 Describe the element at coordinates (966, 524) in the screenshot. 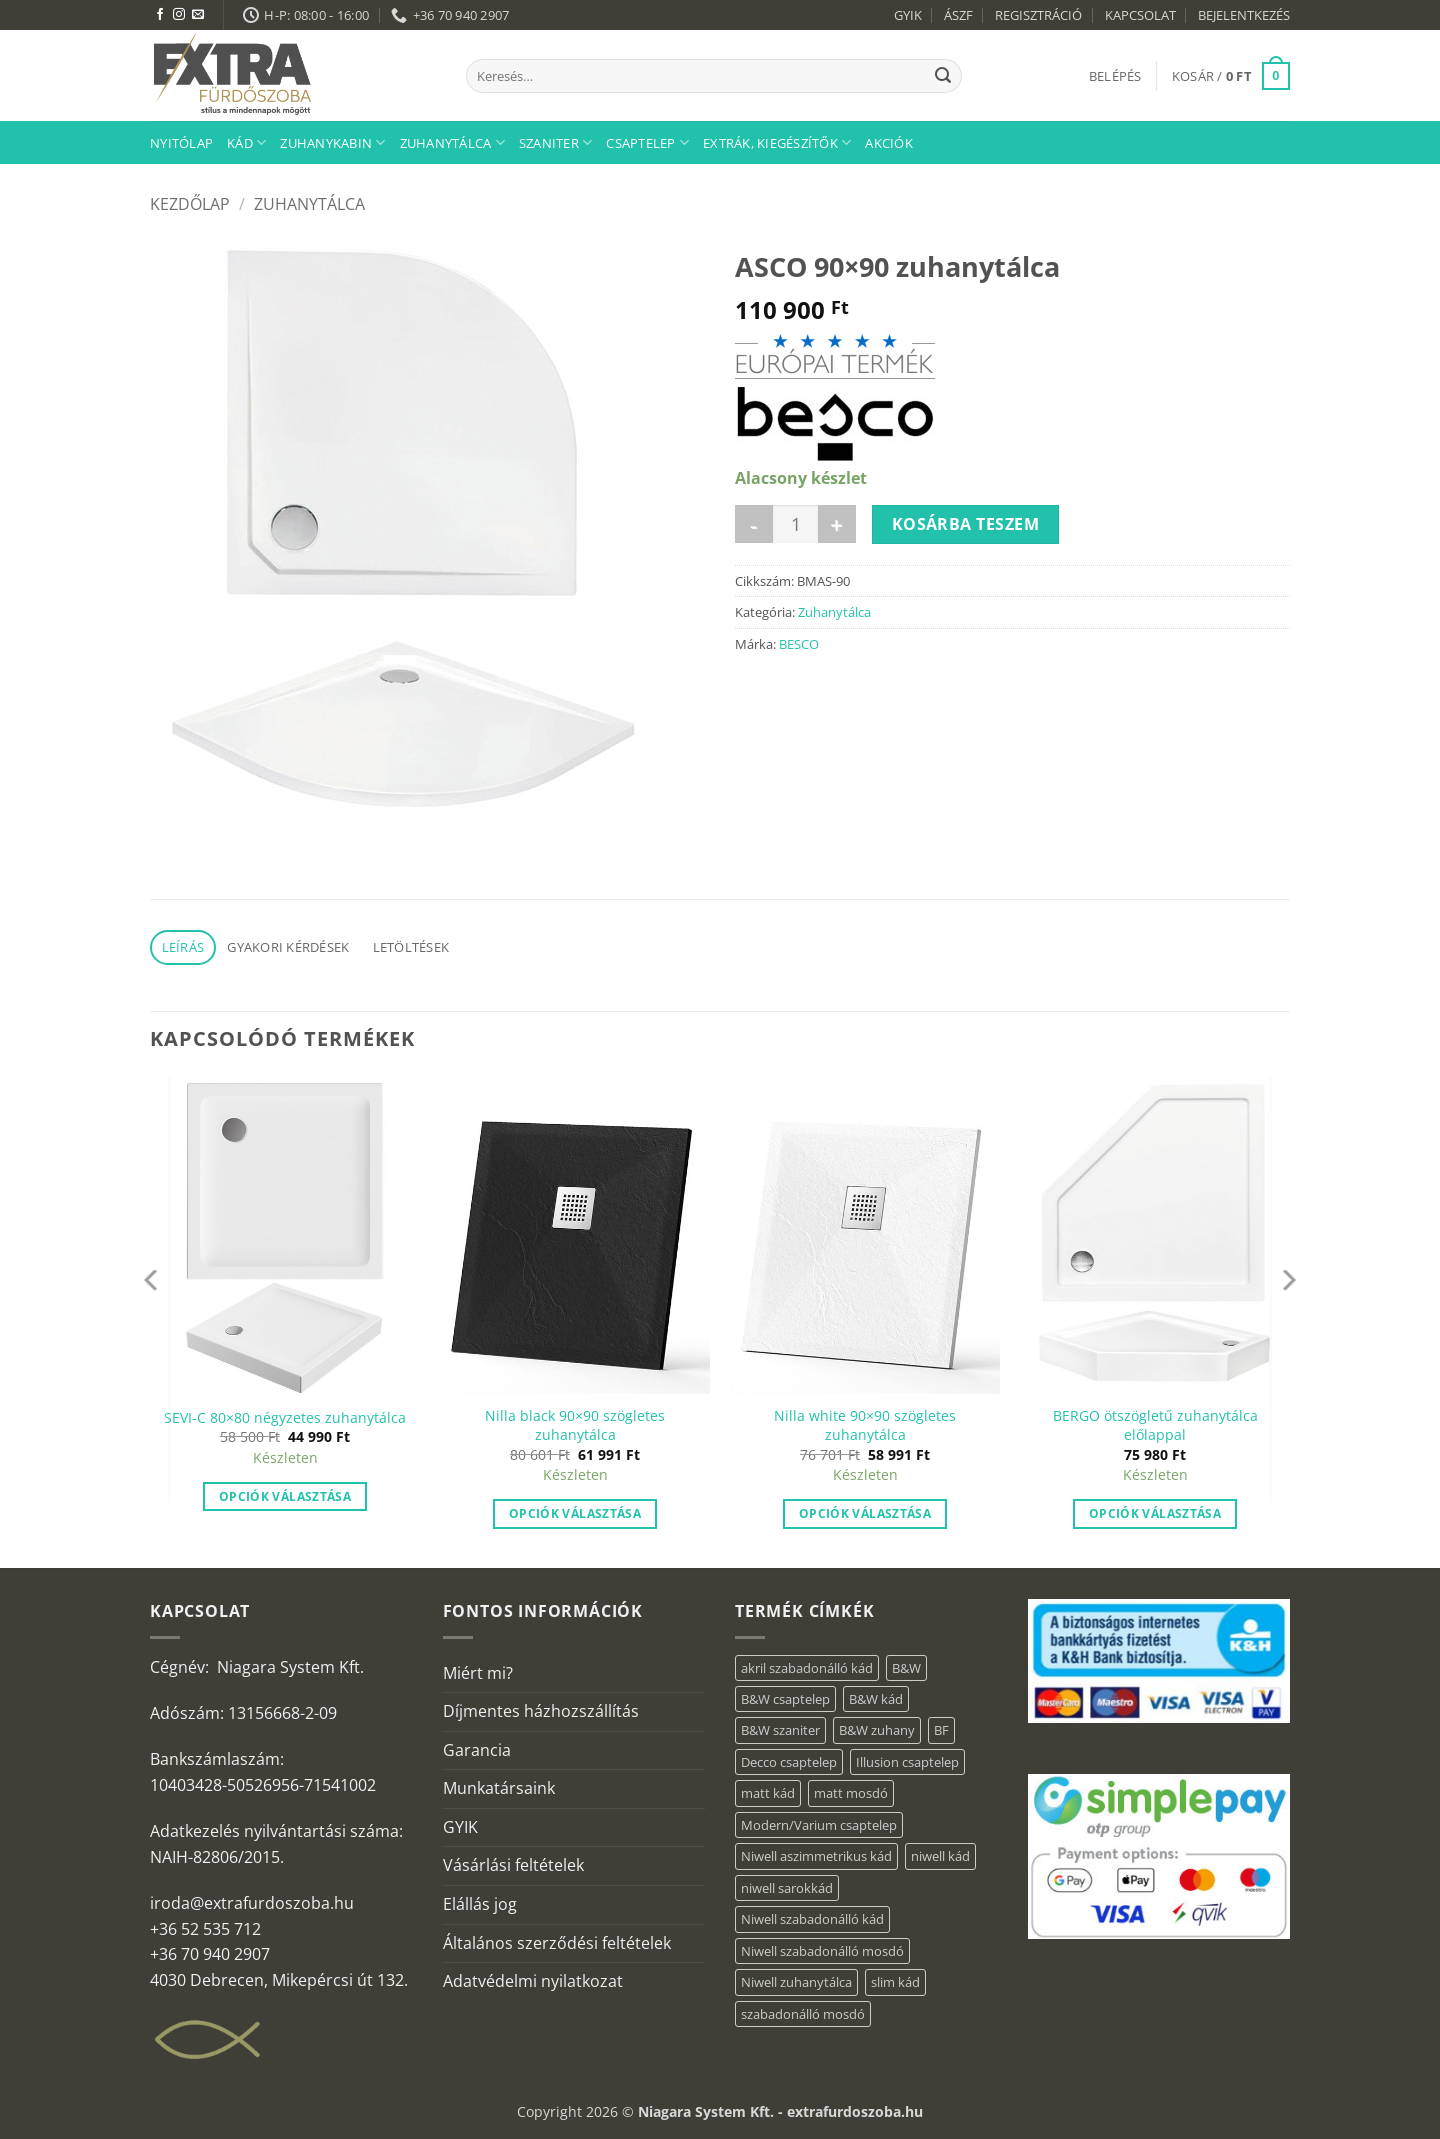

I see `Kosárba teszem` at that location.